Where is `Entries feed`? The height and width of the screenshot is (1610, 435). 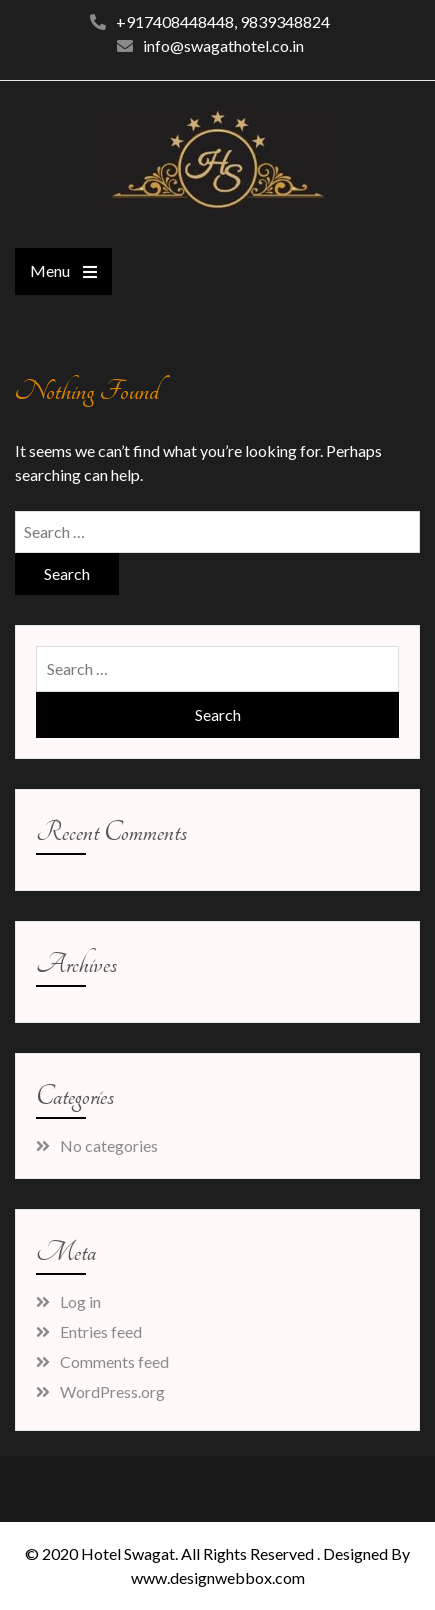 Entries feed is located at coordinates (101, 1331).